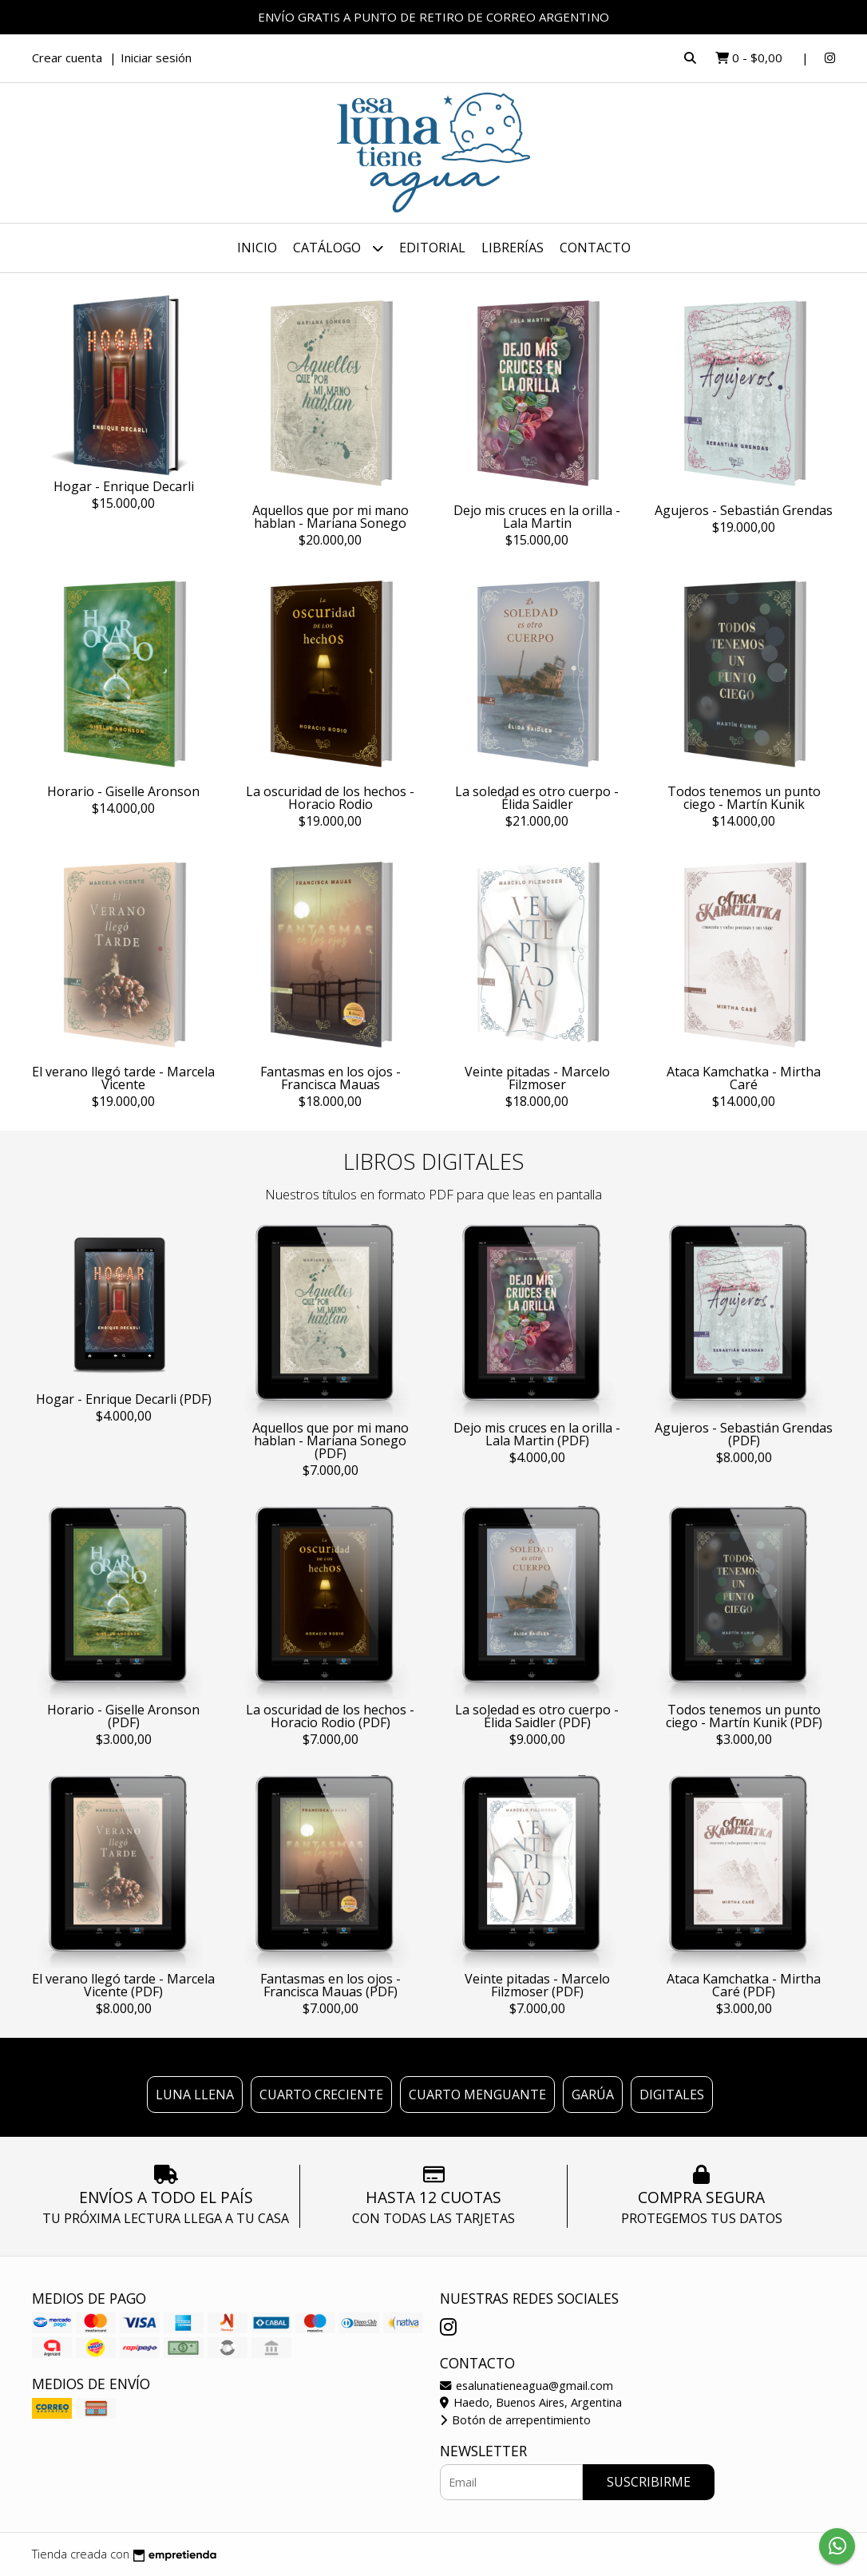 The image size is (867, 2576). Describe the element at coordinates (537, 798) in the screenshot. I see `La soledad es otro cuerpo - Élida Saidler` at that location.